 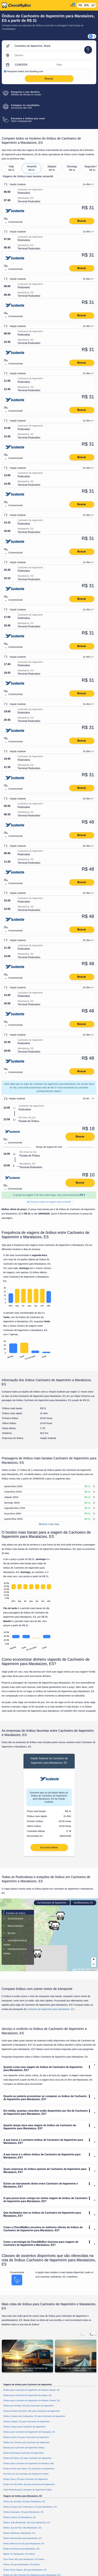 What do you see at coordinates (50, 2009) in the screenshot?
I see `Cachoeiro de Itapemirim para Marataízes, ES` at bounding box center [50, 2009].